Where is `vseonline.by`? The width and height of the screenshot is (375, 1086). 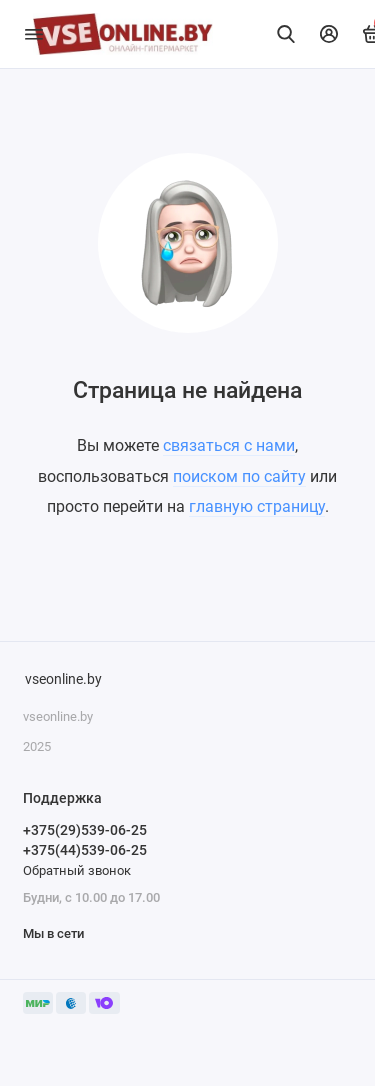
vseonline.by is located at coordinates (63, 679).